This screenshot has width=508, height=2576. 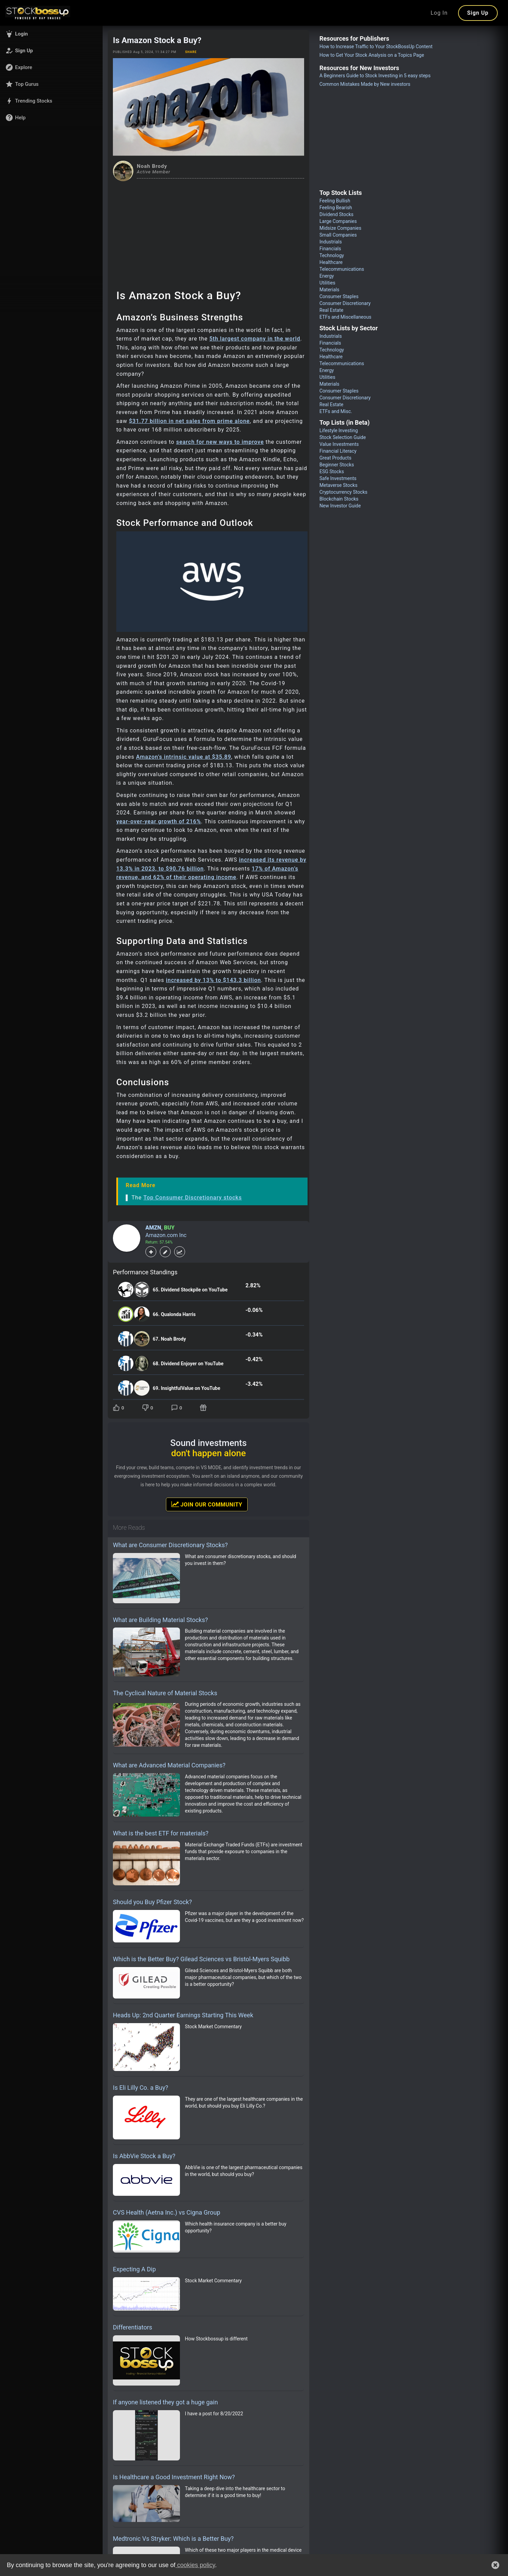 I want to click on Sign Up, so click(x=478, y=13).